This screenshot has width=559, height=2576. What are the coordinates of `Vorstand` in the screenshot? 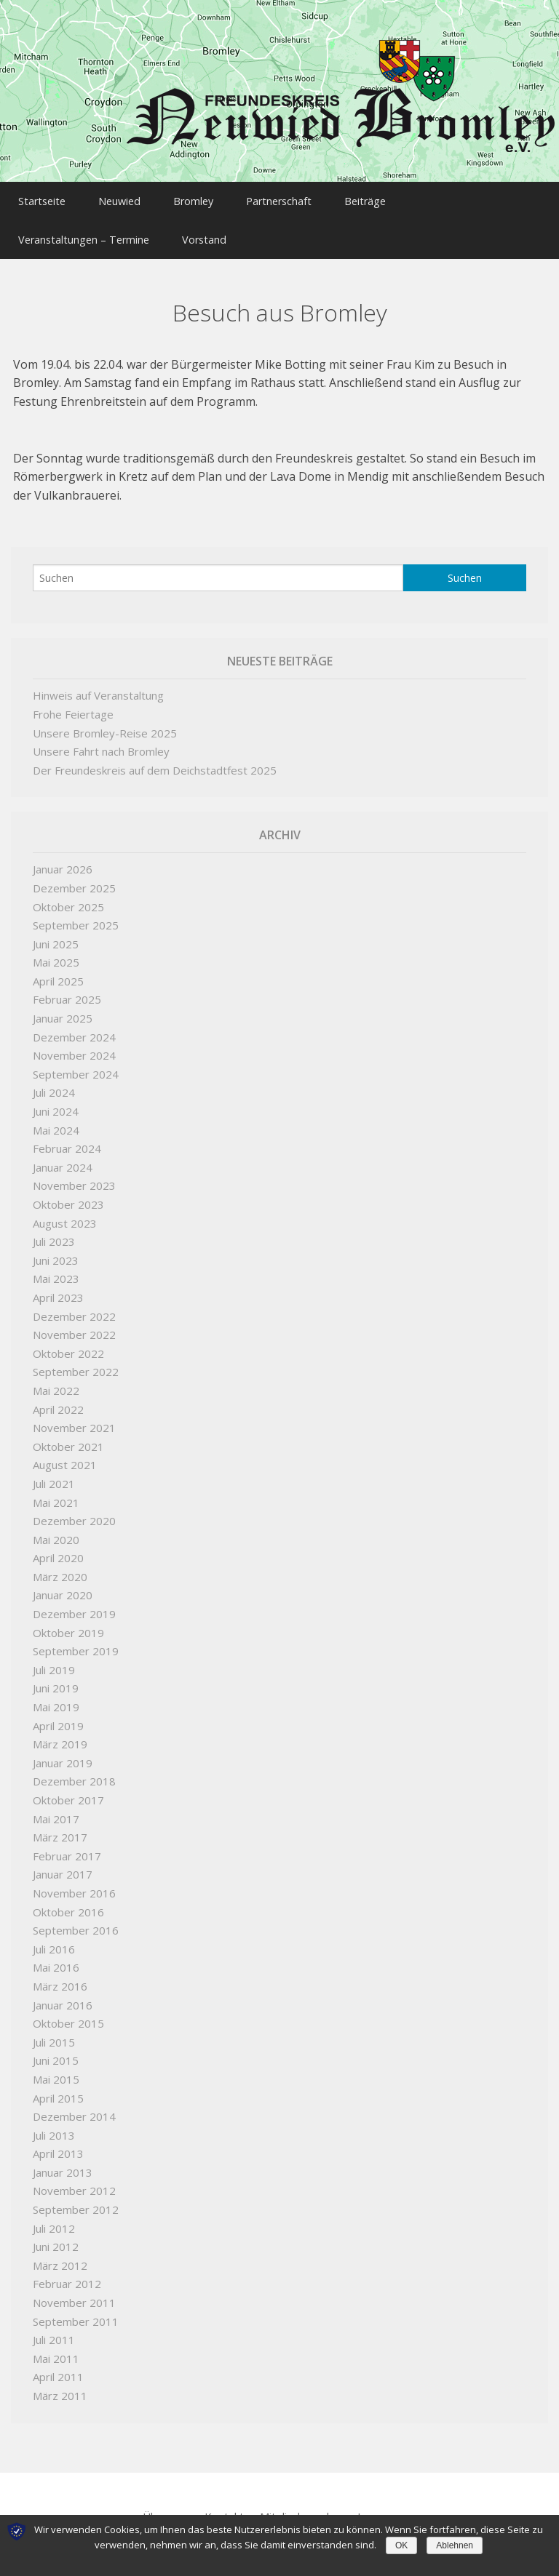 It's located at (219, 231).